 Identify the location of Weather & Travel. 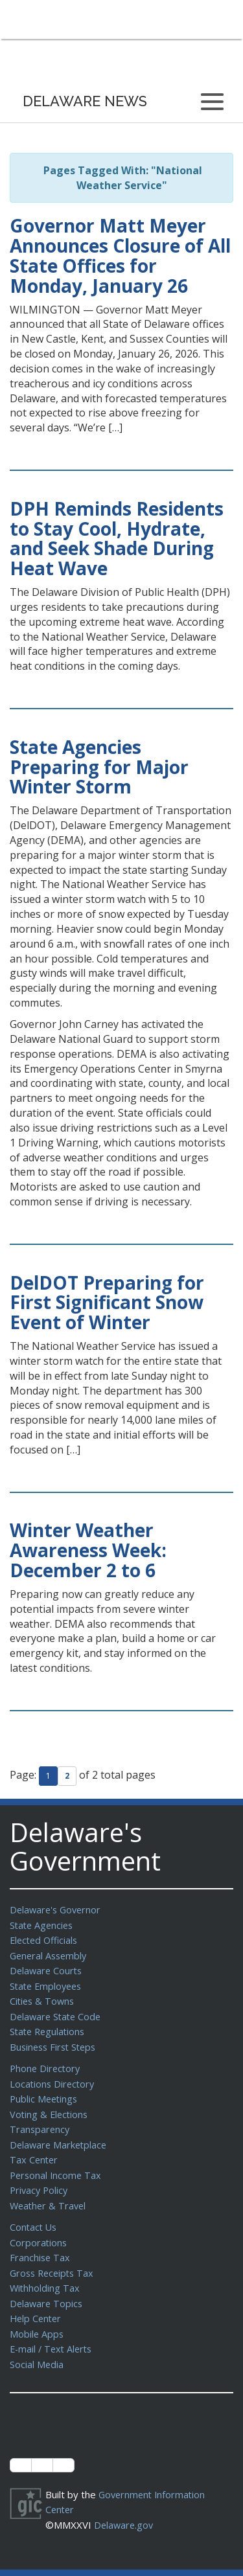
(49, 2193).